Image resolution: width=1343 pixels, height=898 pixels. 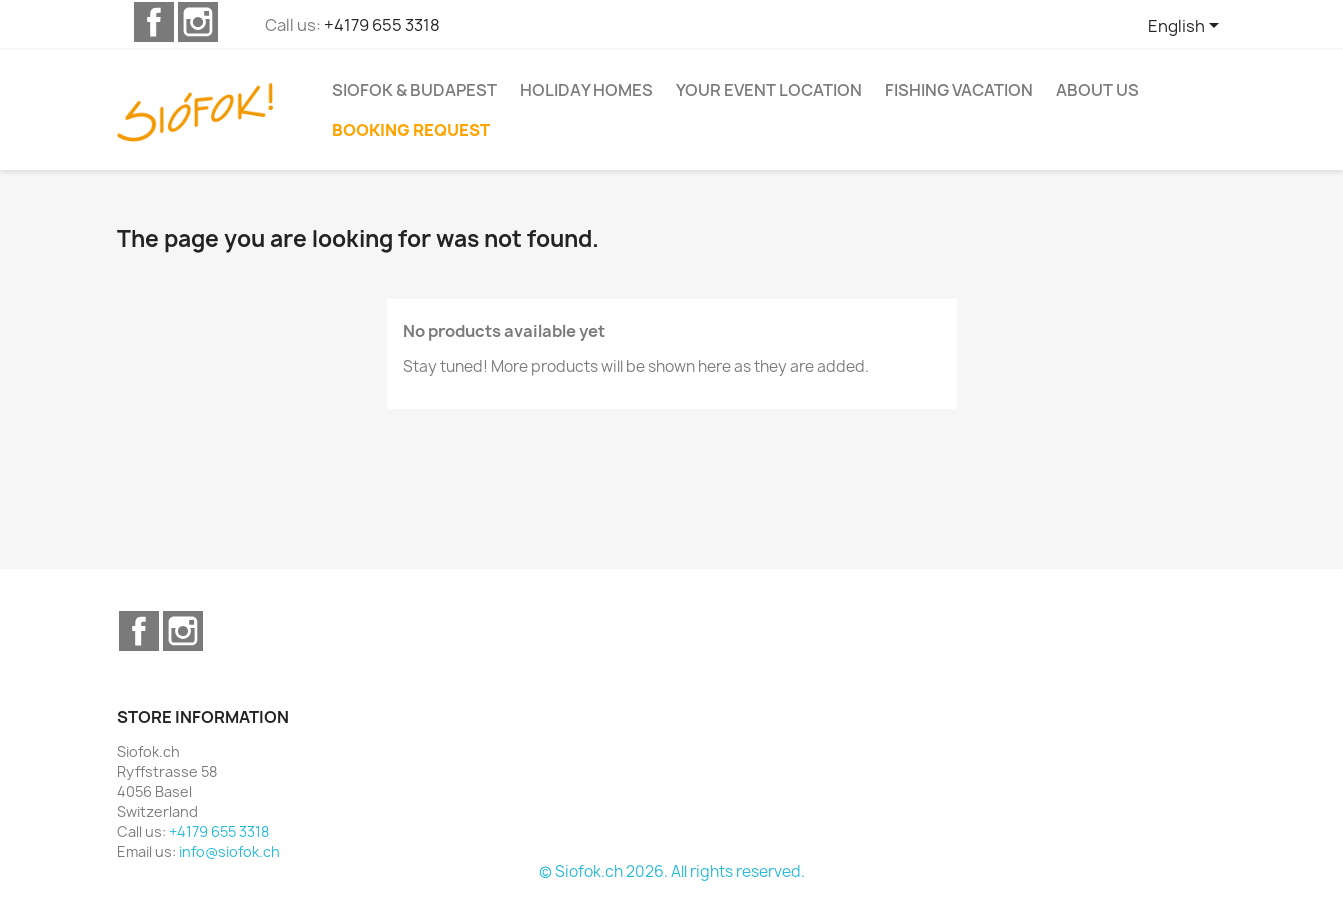 I want to click on Booking request, so click(x=411, y=130).